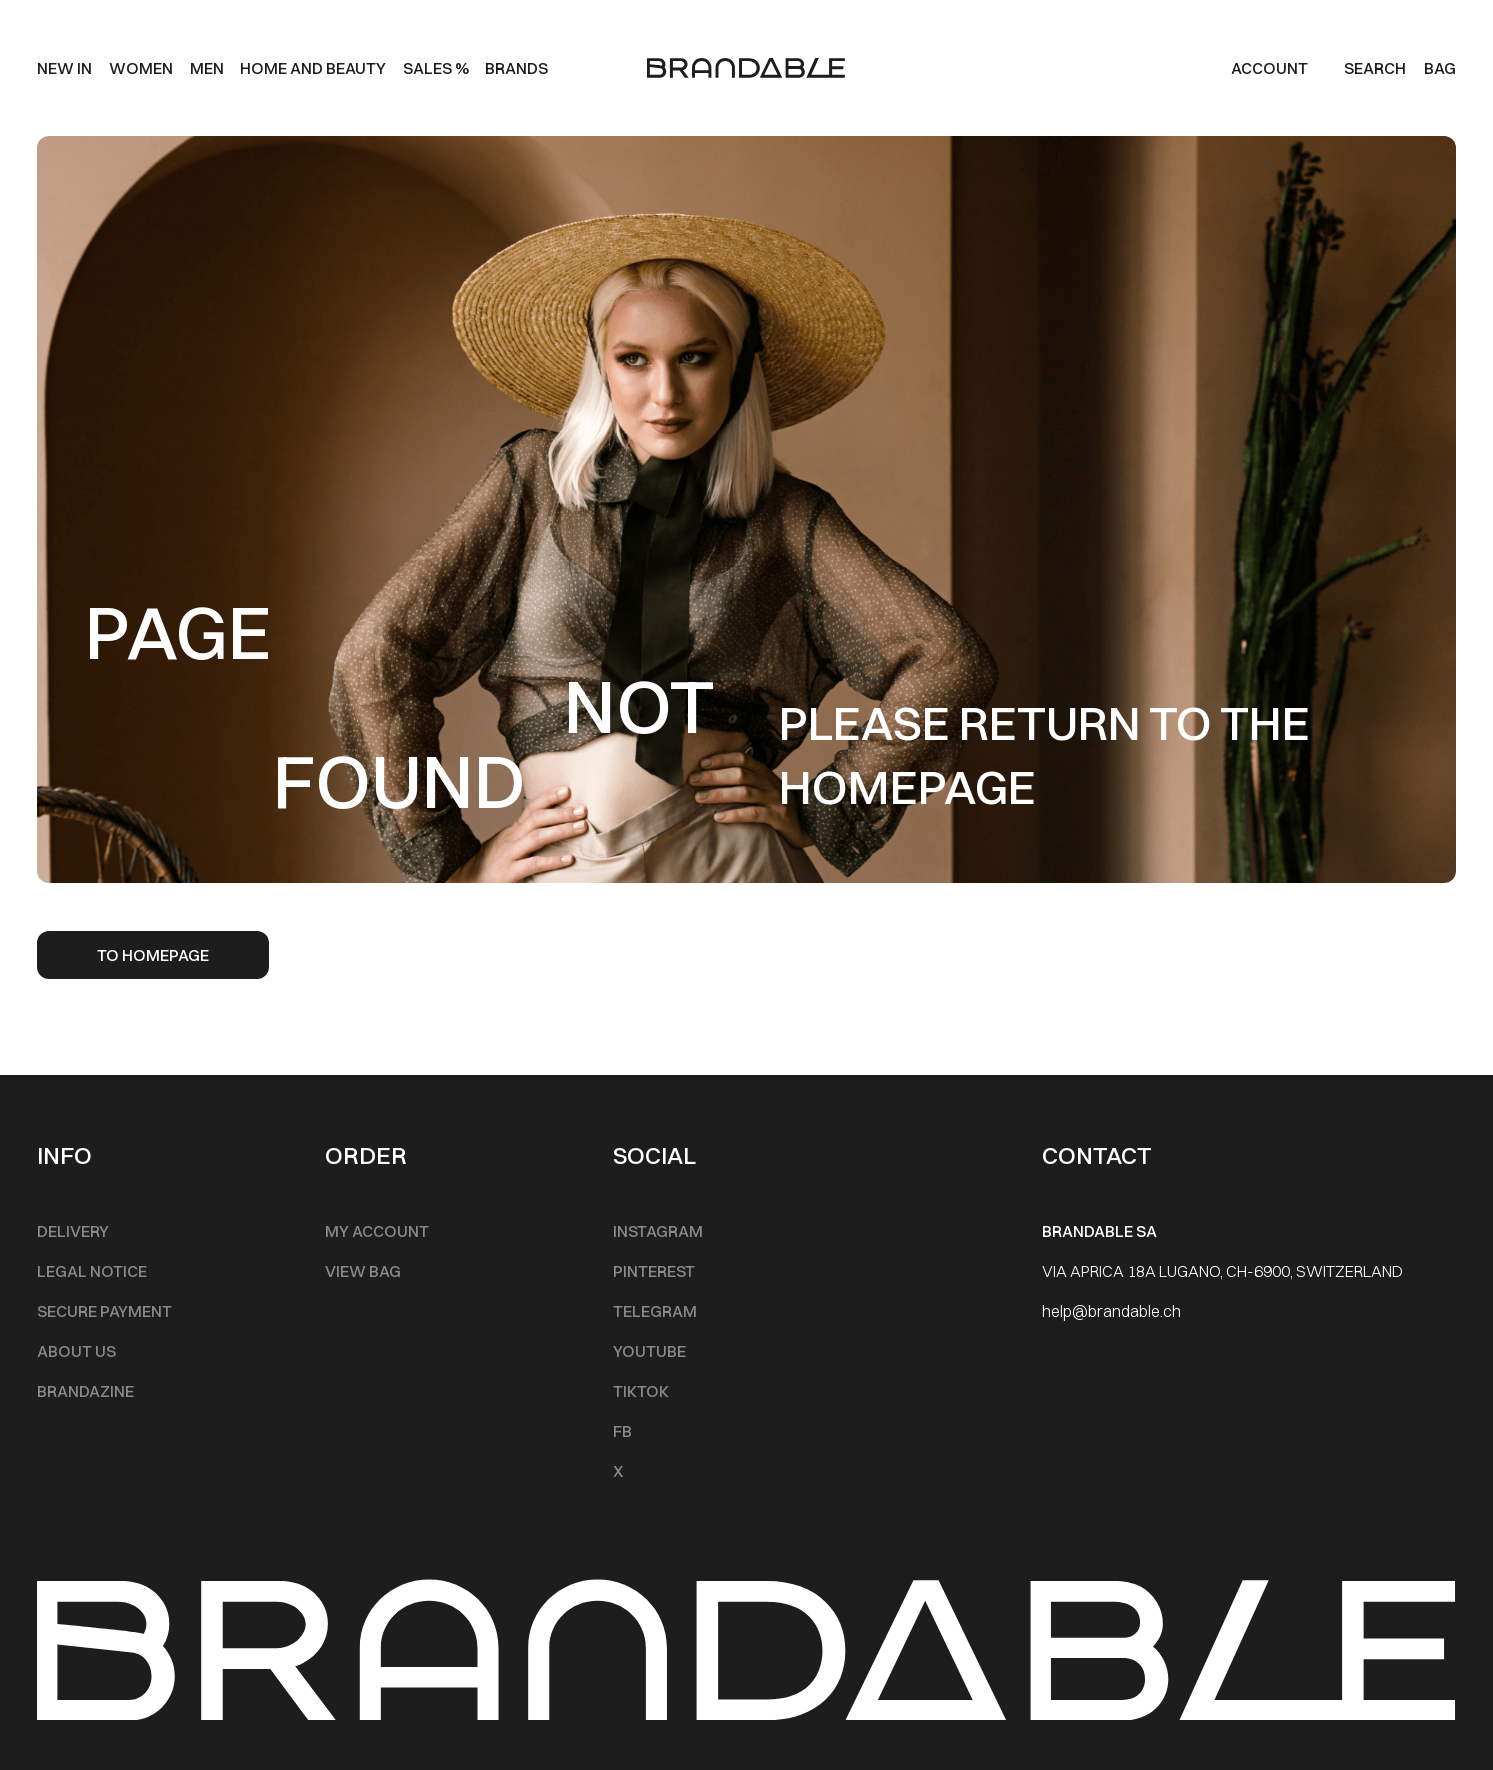 The image size is (1493, 1770). What do you see at coordinates (141, 68) in the screenshot?
I see `Women [Main Menu]` at bounding box center [141, 68].